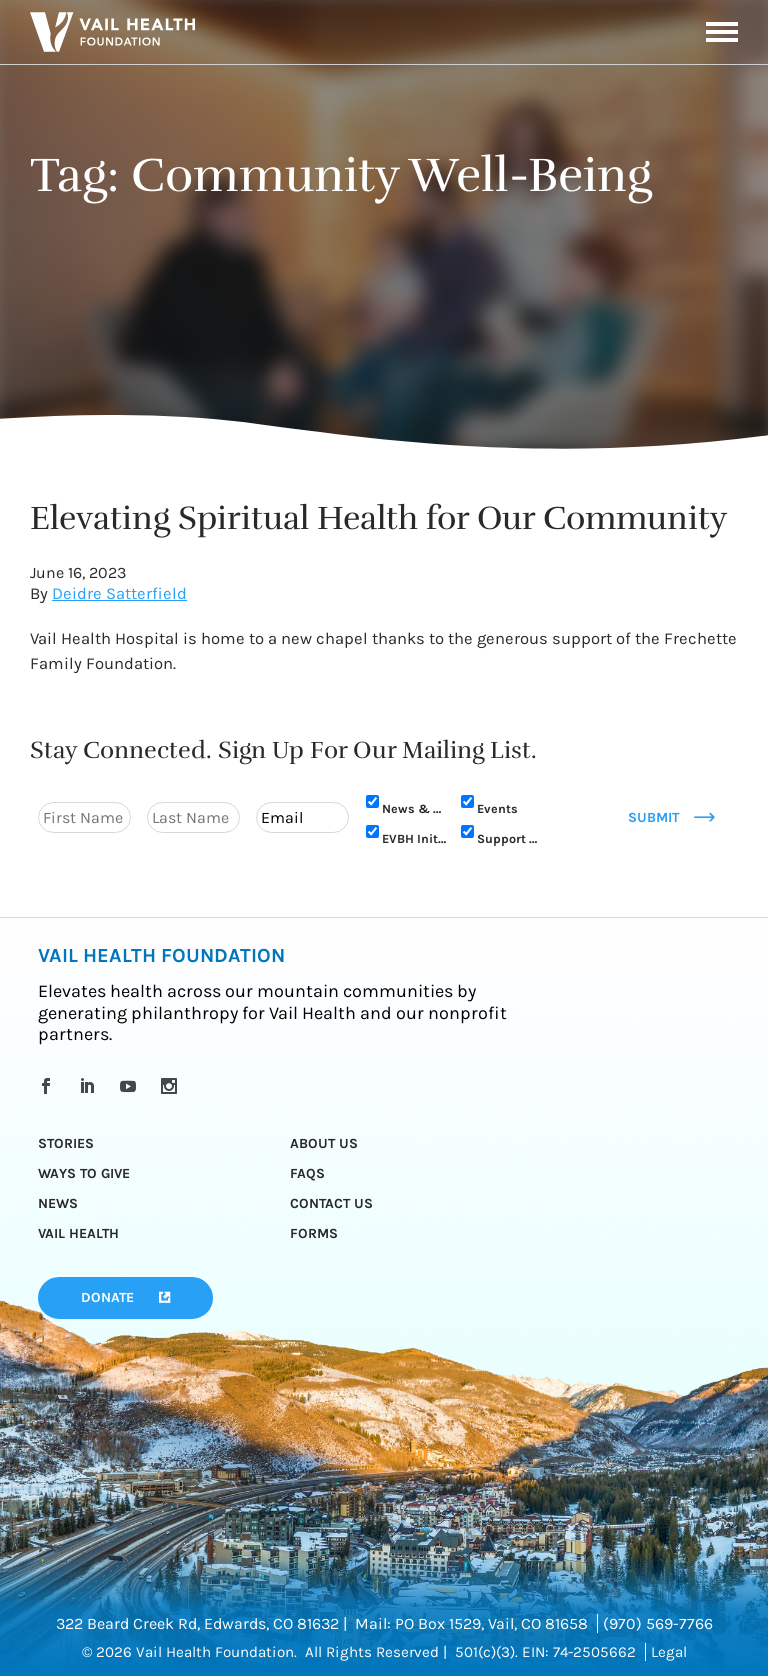 The image size is (768, 1676). I want to click on Donate, so click(107, 1297).